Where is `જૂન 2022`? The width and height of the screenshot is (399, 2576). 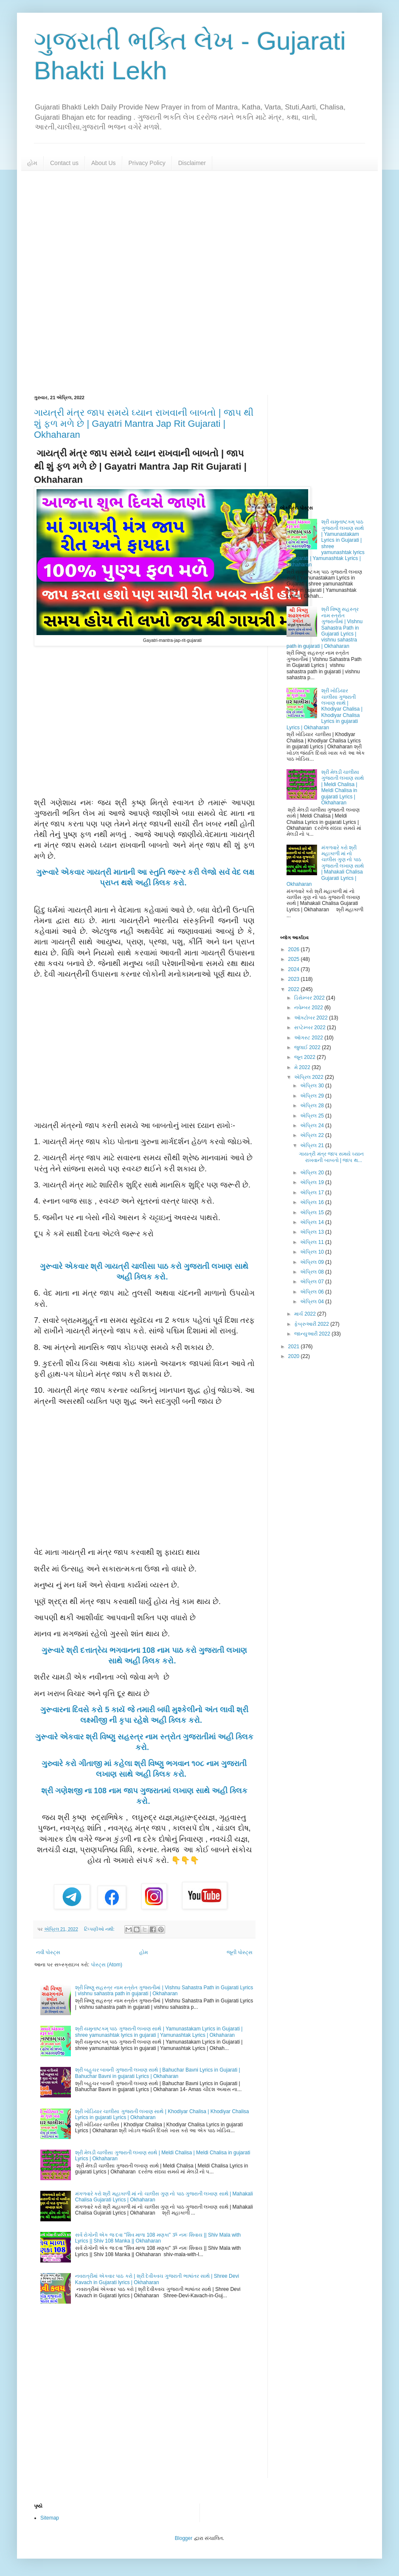
જૂન 2022 is located at coordinates (305, 1057).